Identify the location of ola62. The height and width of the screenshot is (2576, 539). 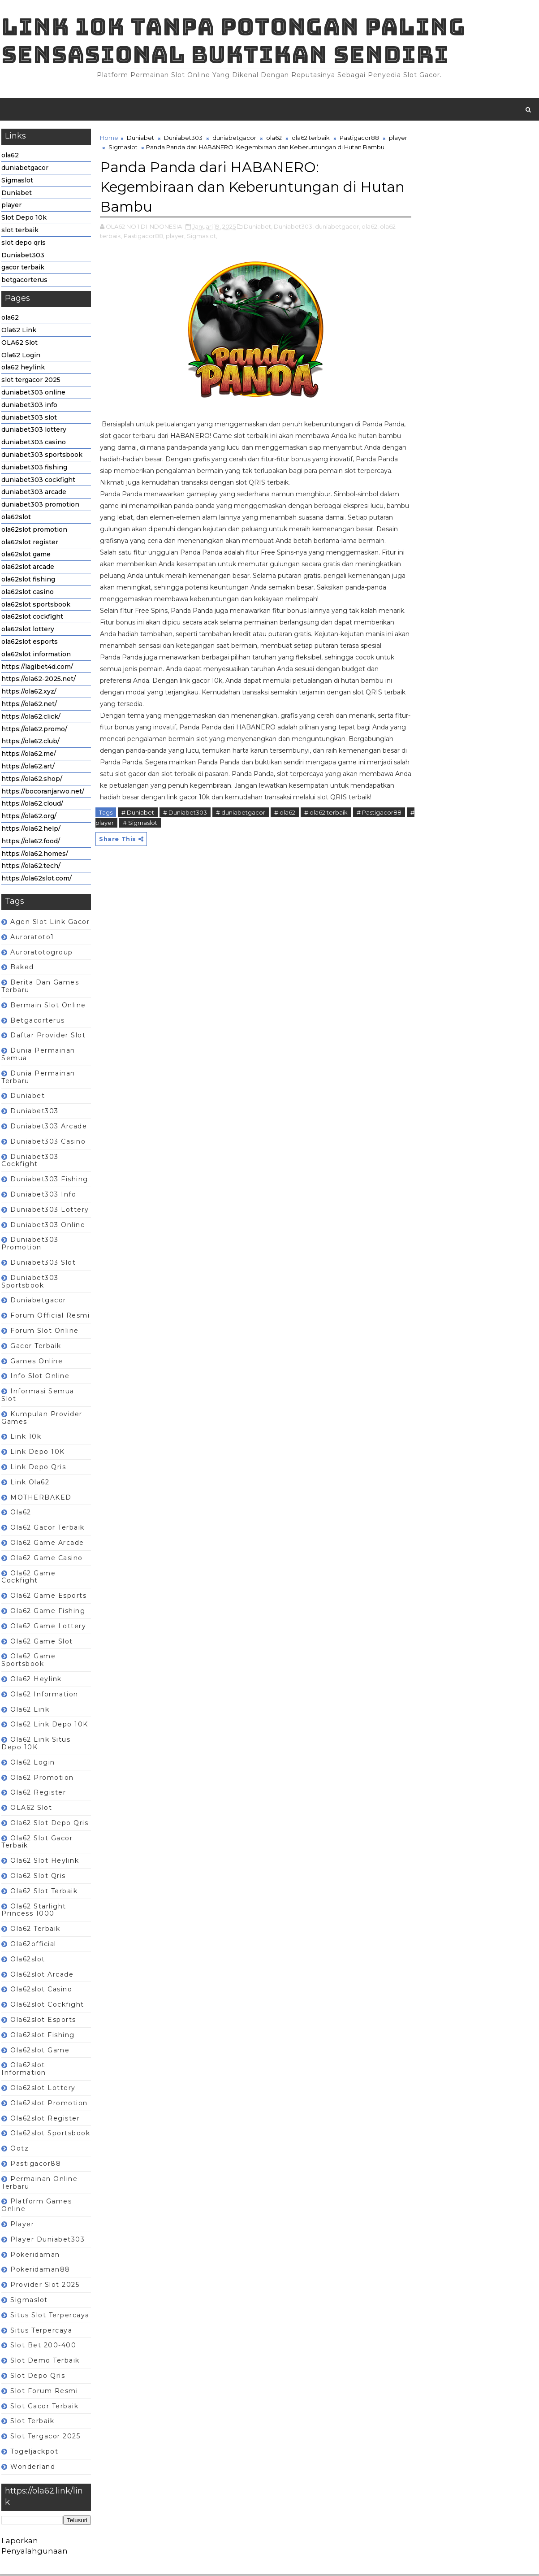
(9, 157).